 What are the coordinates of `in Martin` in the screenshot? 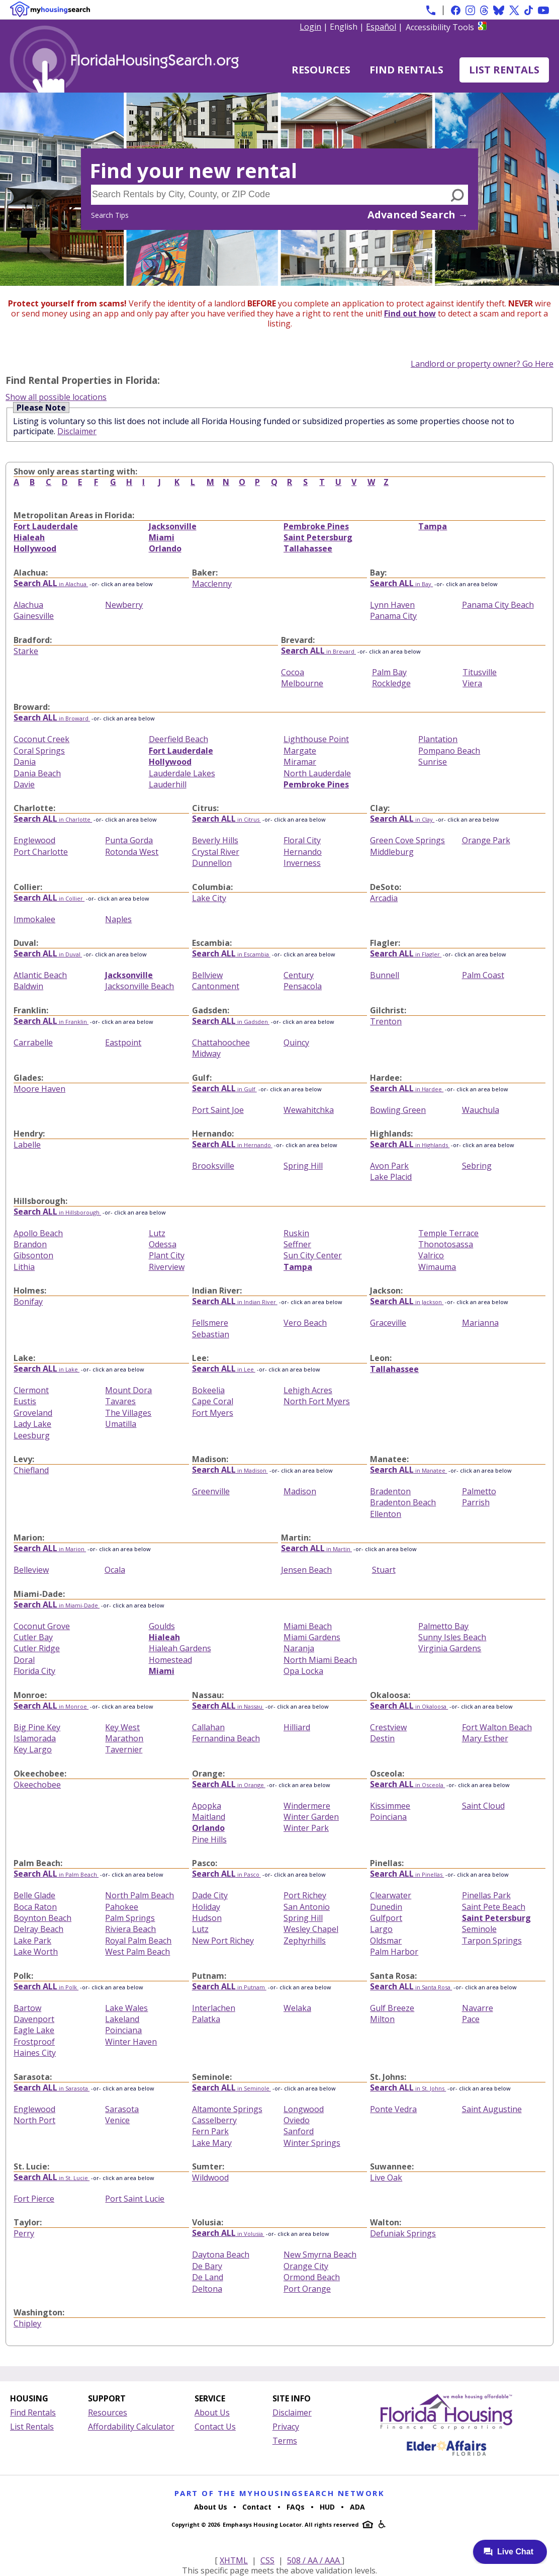 It's located at (316, 1549).